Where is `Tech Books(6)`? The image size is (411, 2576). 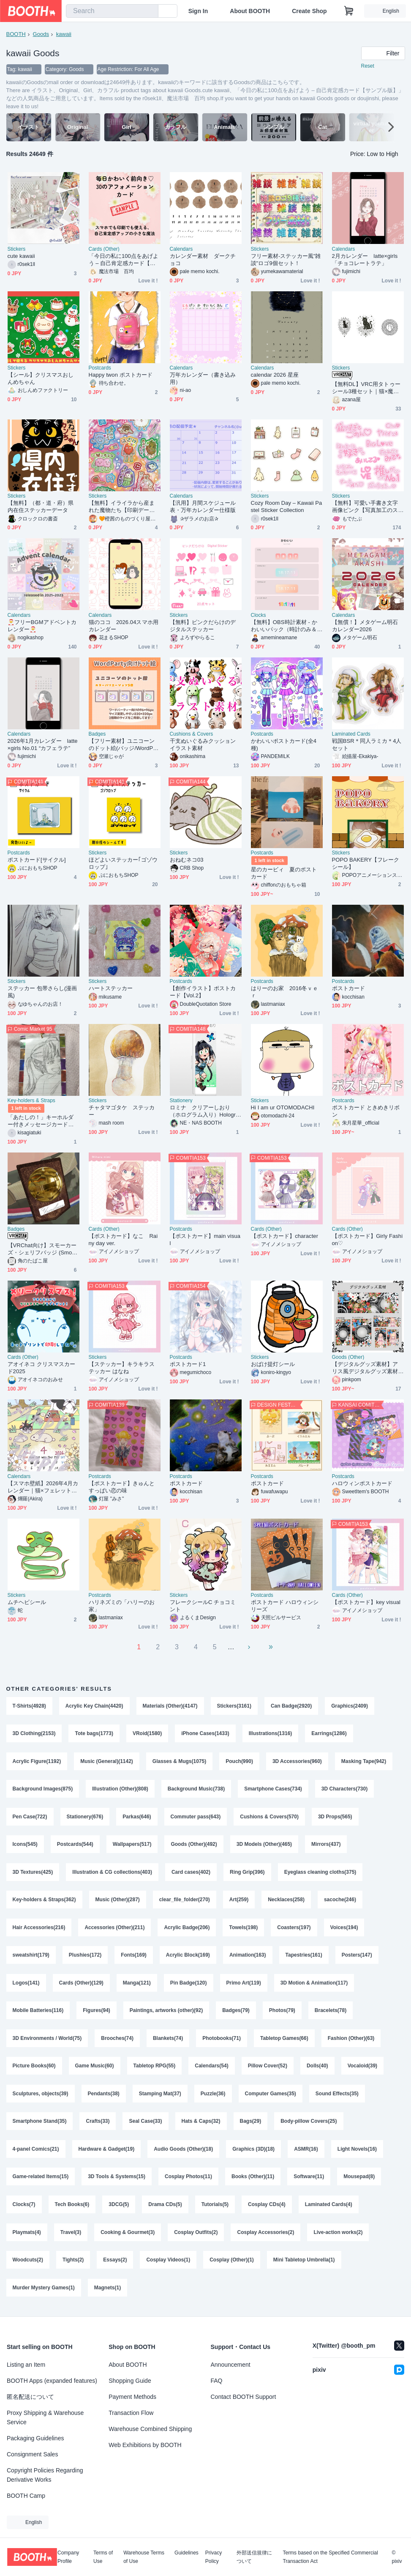 Tech Books(6) is located at coordinates (72, 2208).